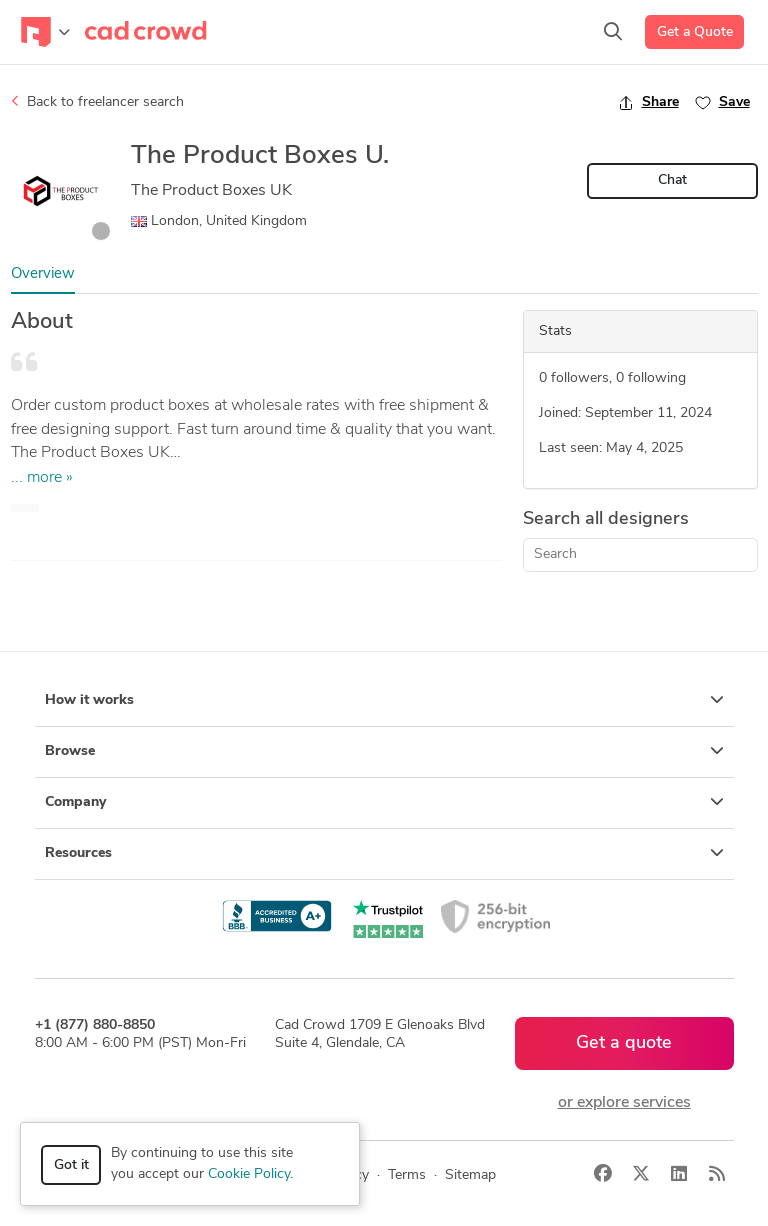 This screenshot has width=768, height=1226. What do you see at coordinates (672, 180) in the screenshot?
I see `Chat` at bounding box center [672, 180].